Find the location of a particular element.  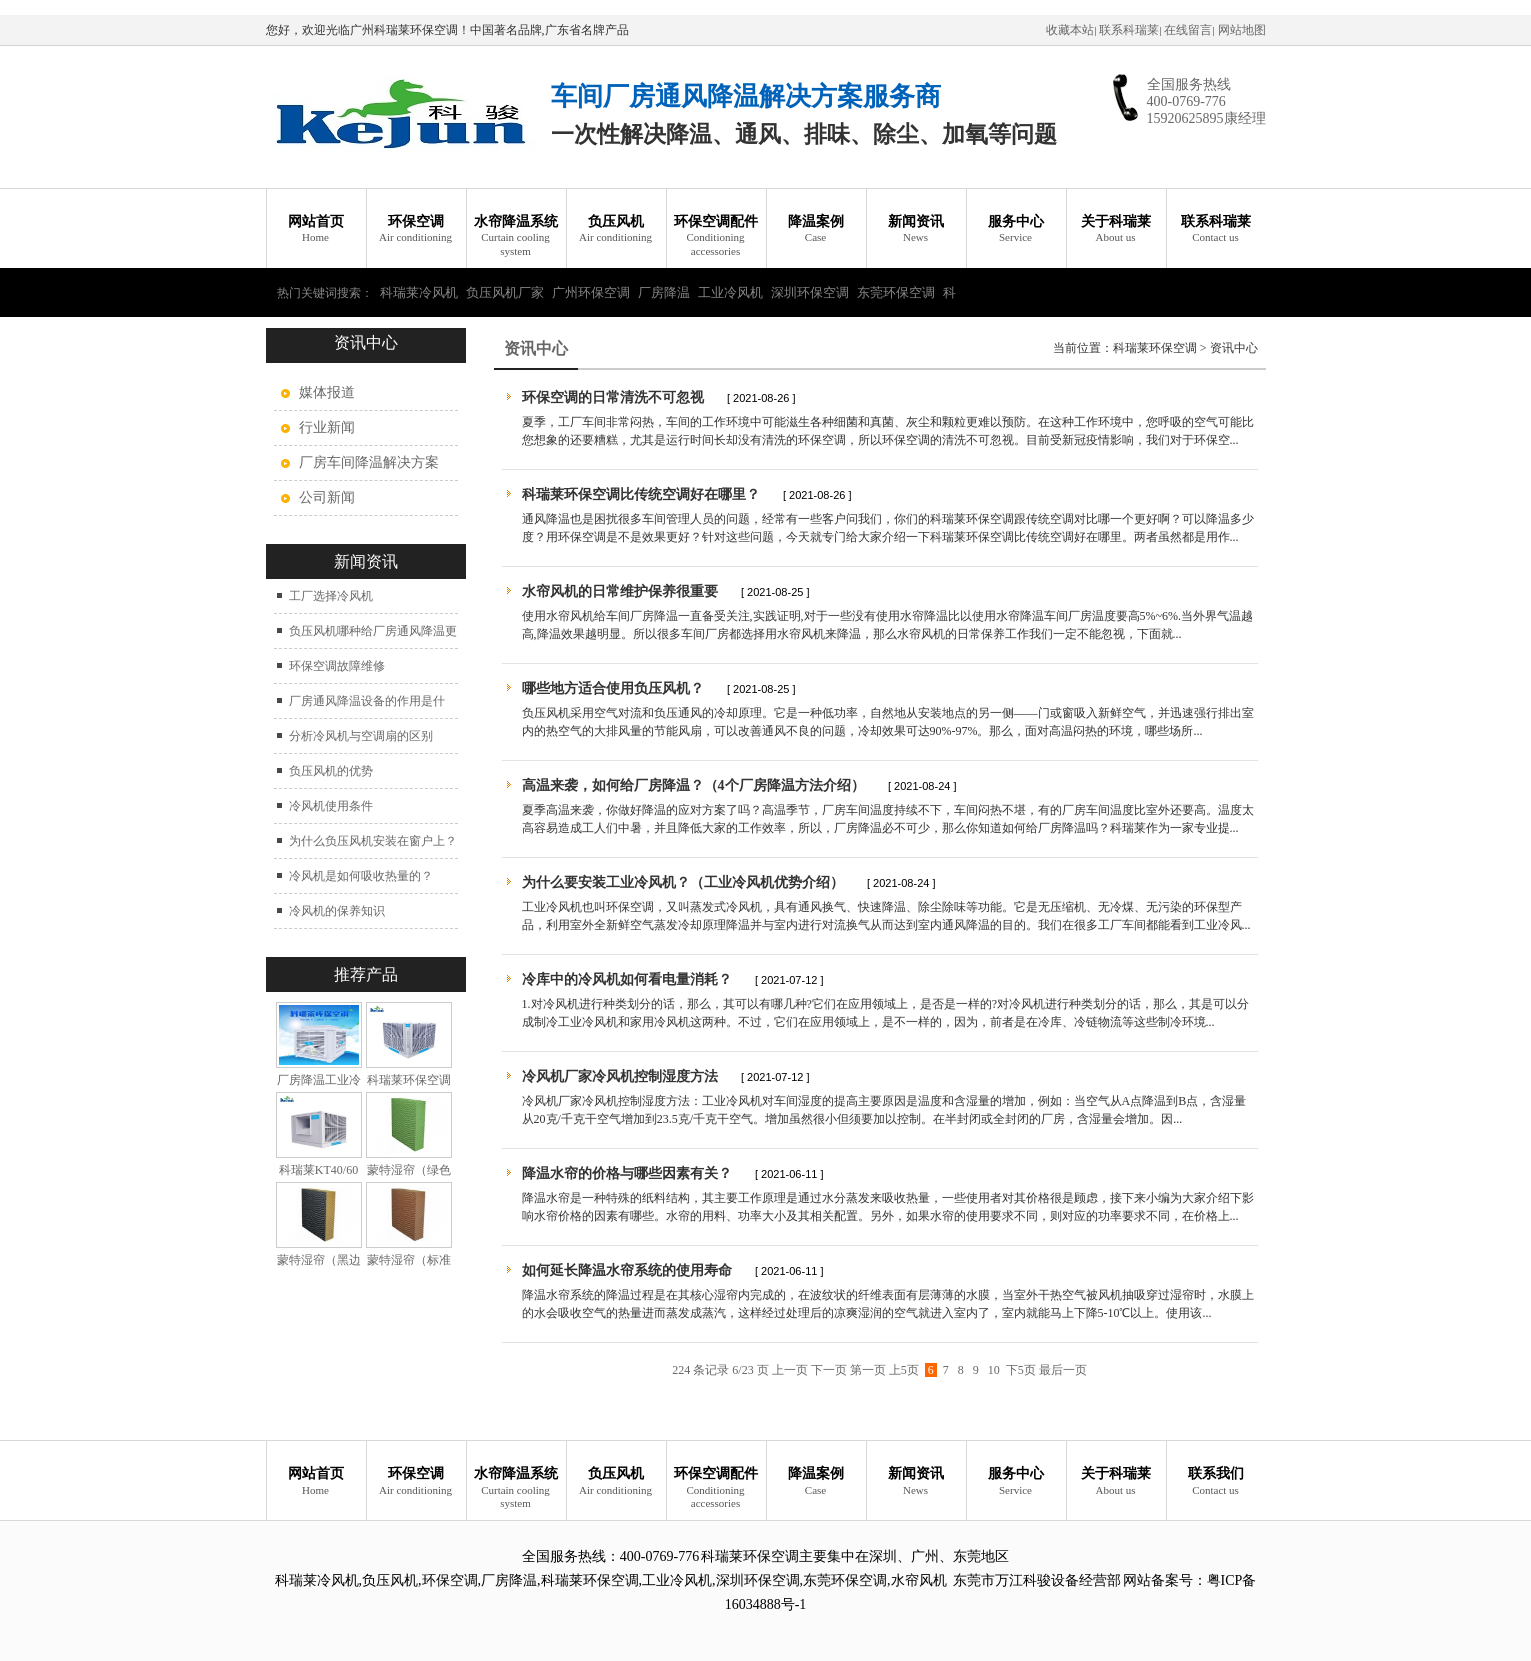

服务中心 is located at coordinates (1016, 229).